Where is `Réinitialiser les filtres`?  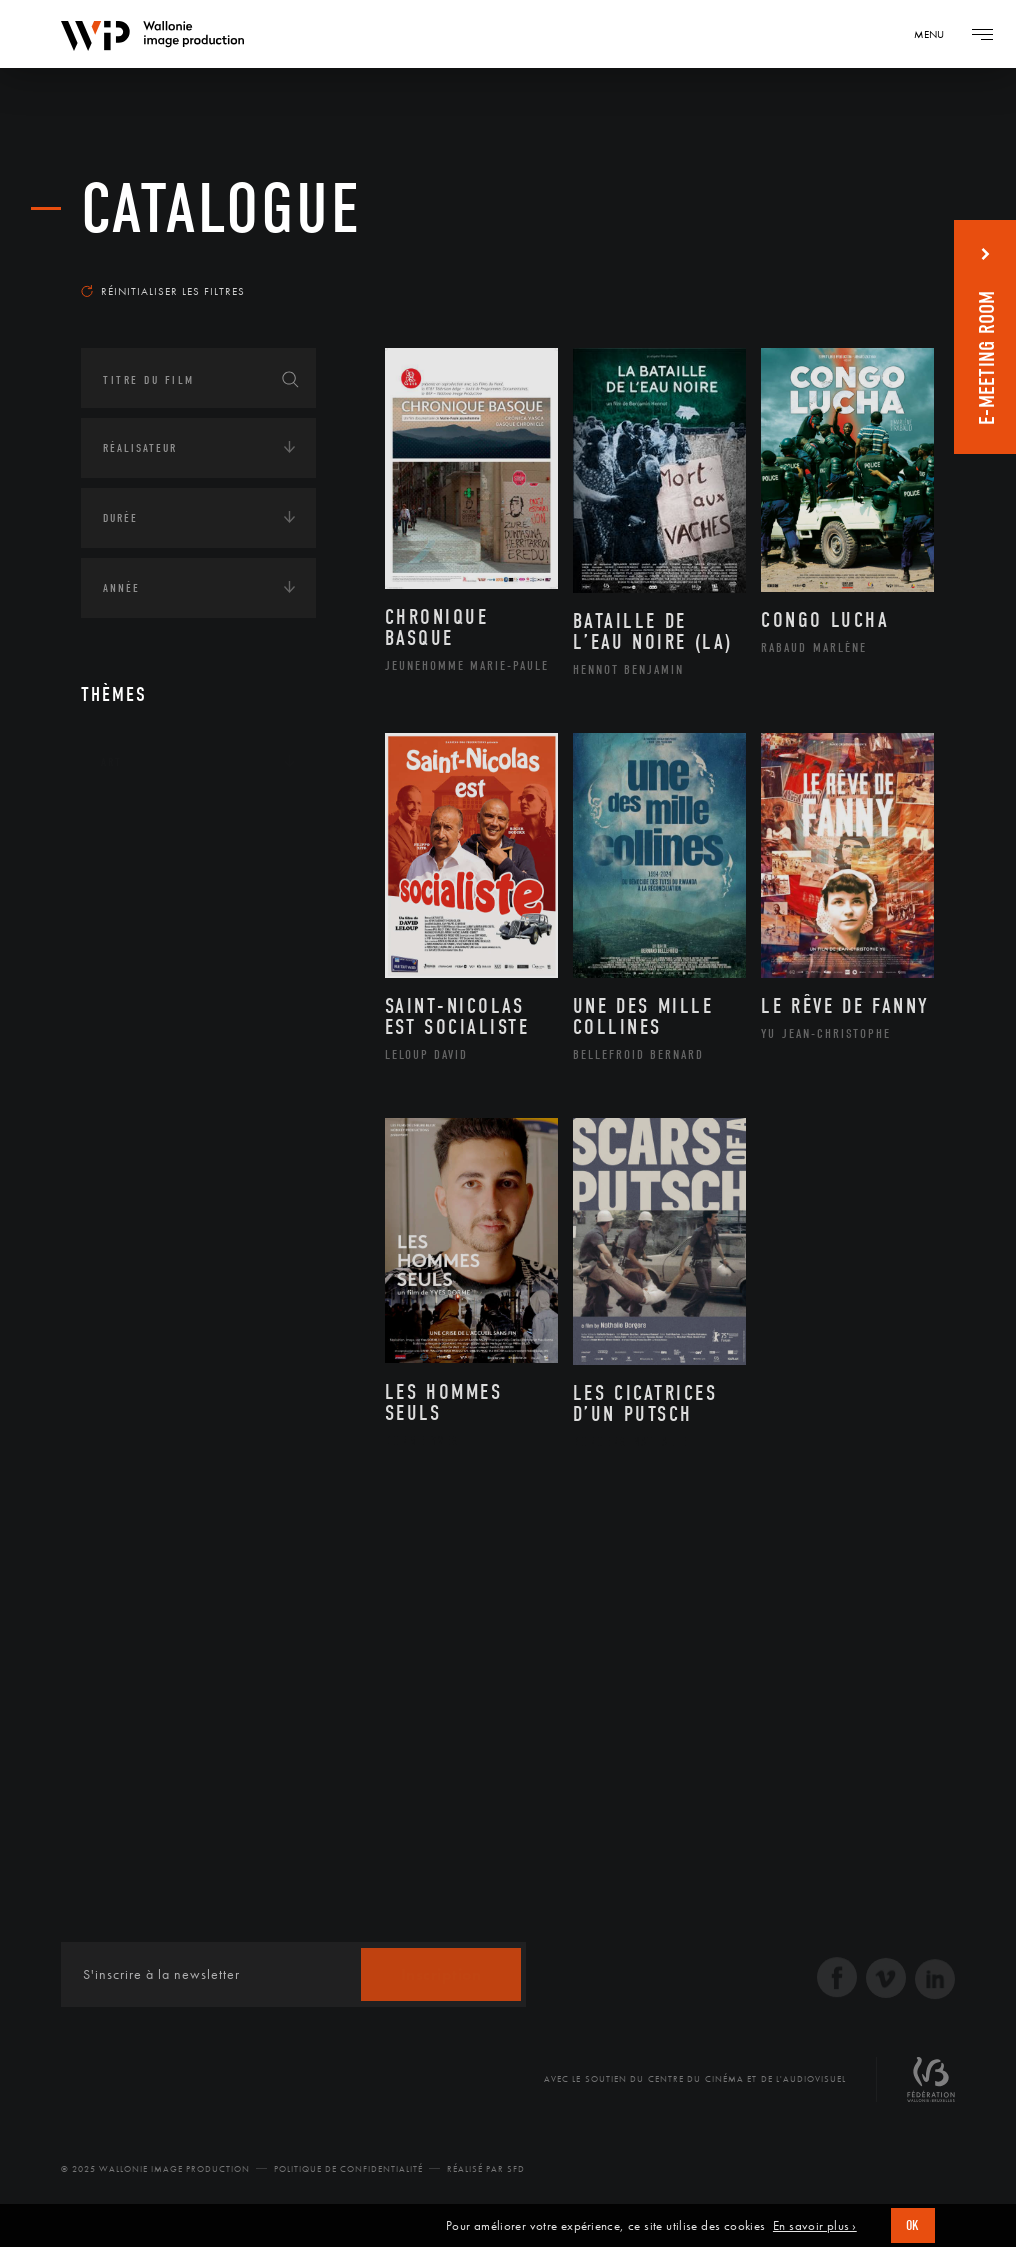
Réinitialiser les filtres is located at coordinates (163, 291).